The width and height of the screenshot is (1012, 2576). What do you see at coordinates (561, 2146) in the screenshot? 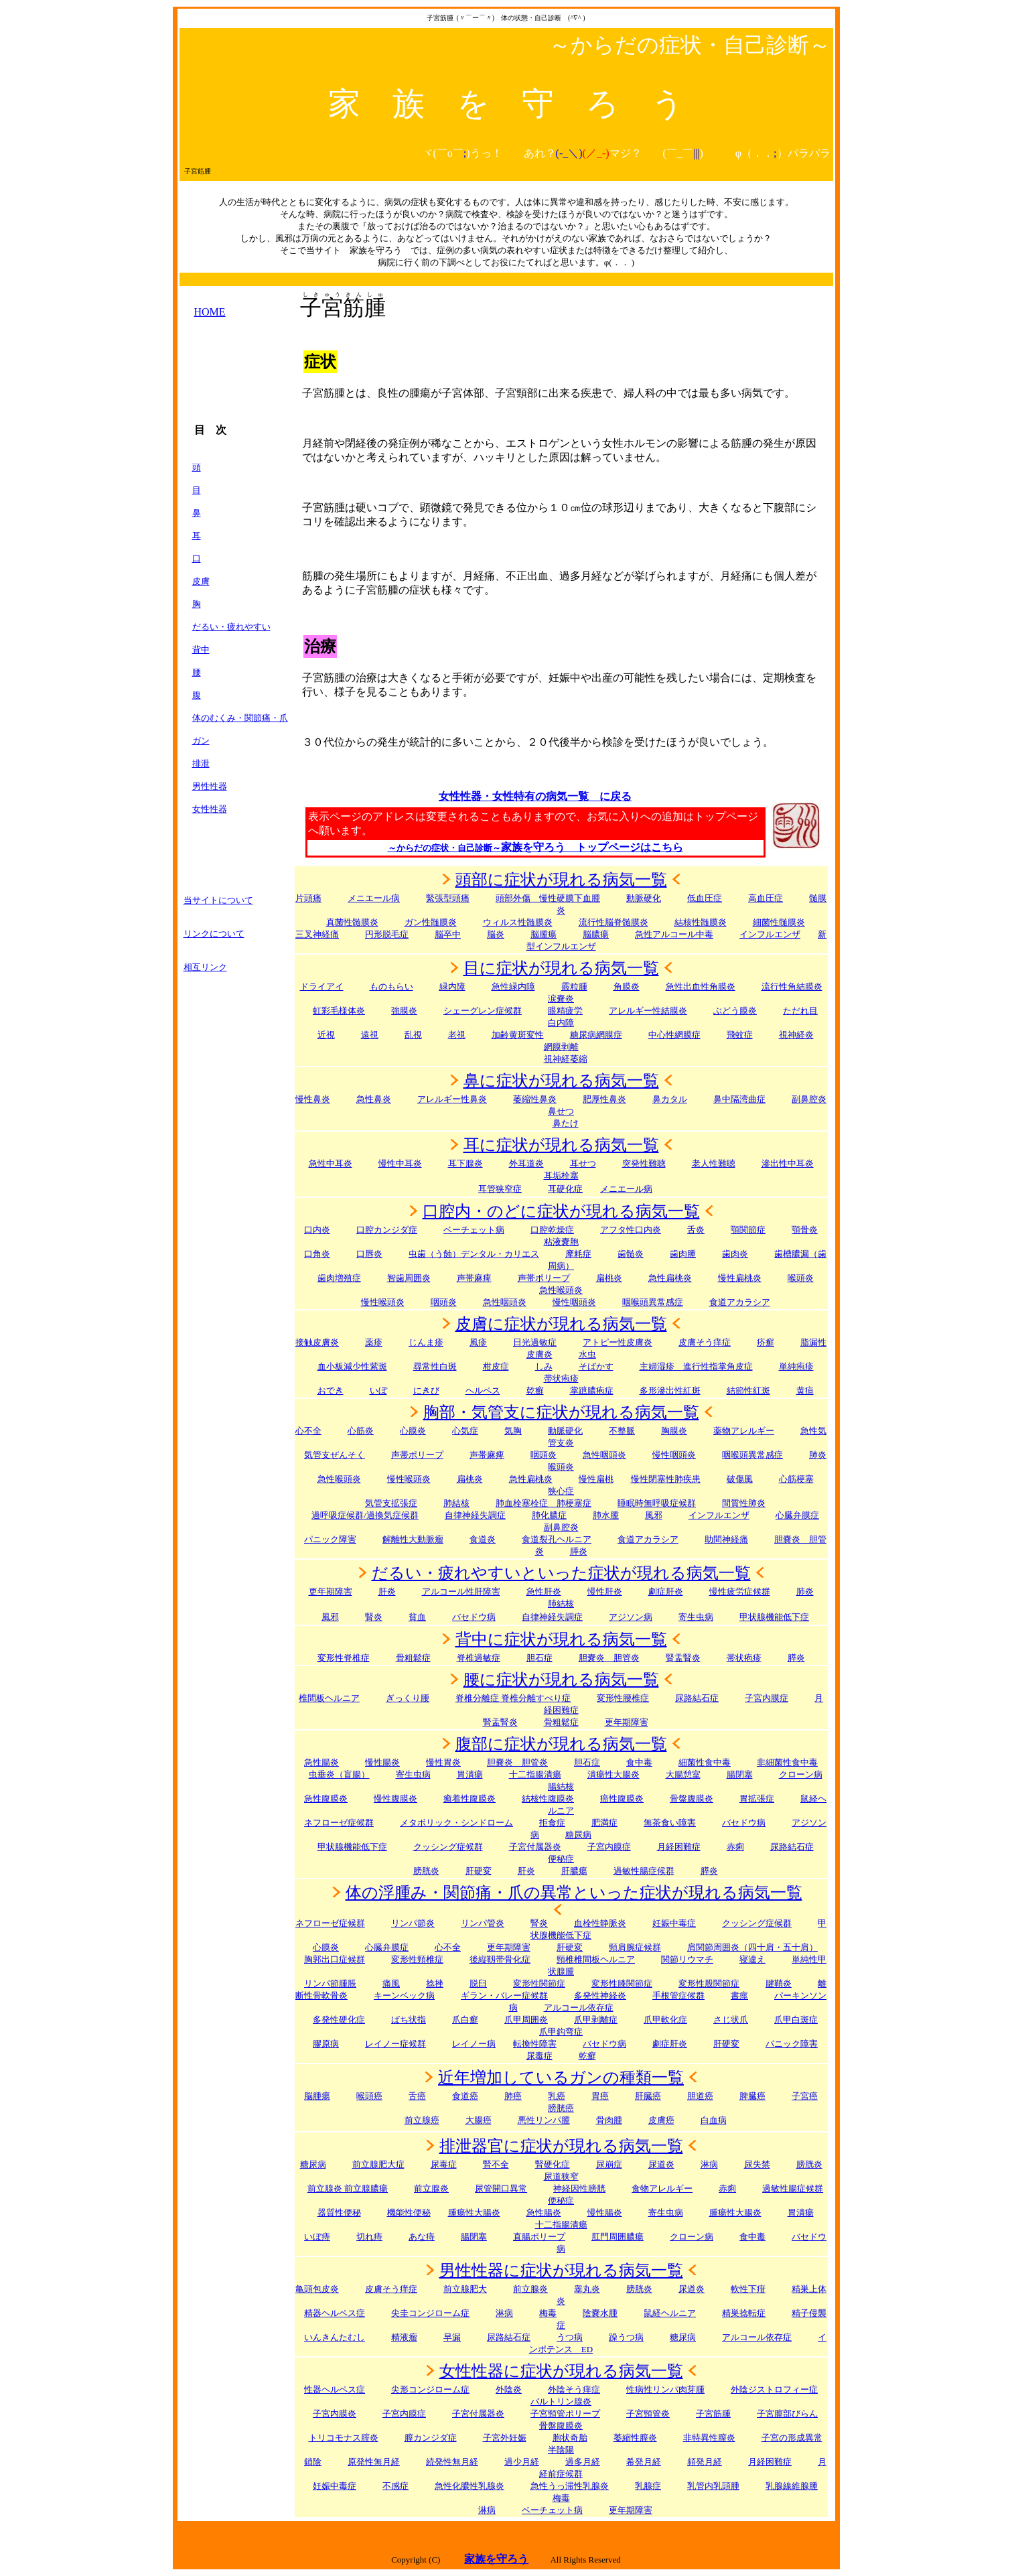
I see `排泄器官に症状が現れる病気一覧` at bounding box center [561, 2146].